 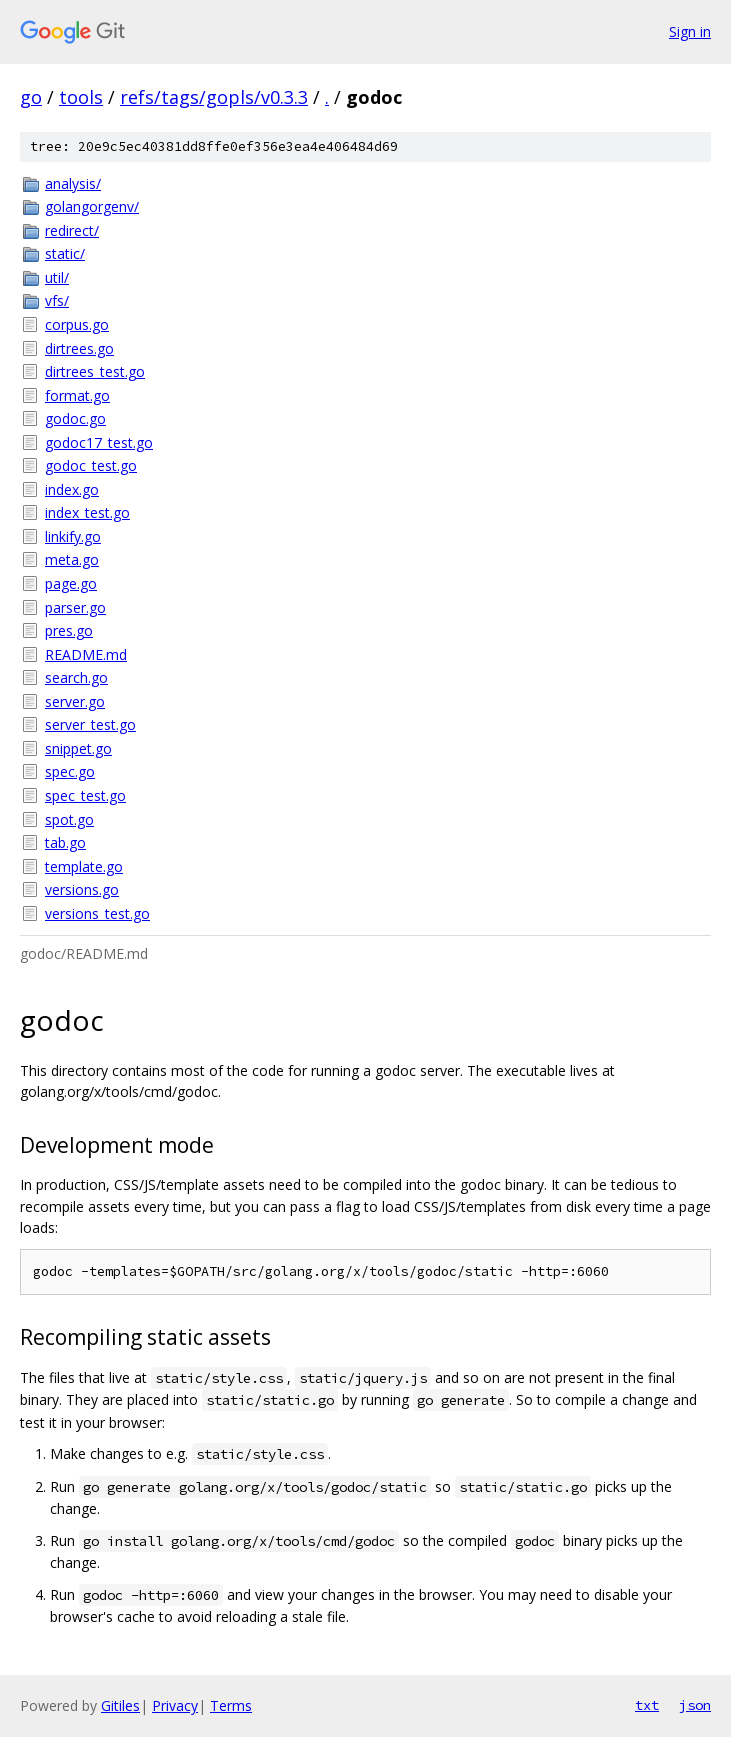 What do you see at coordinates (72, 230) in the screenshot?
I see `redirect/` at bounding box center [72, 230].